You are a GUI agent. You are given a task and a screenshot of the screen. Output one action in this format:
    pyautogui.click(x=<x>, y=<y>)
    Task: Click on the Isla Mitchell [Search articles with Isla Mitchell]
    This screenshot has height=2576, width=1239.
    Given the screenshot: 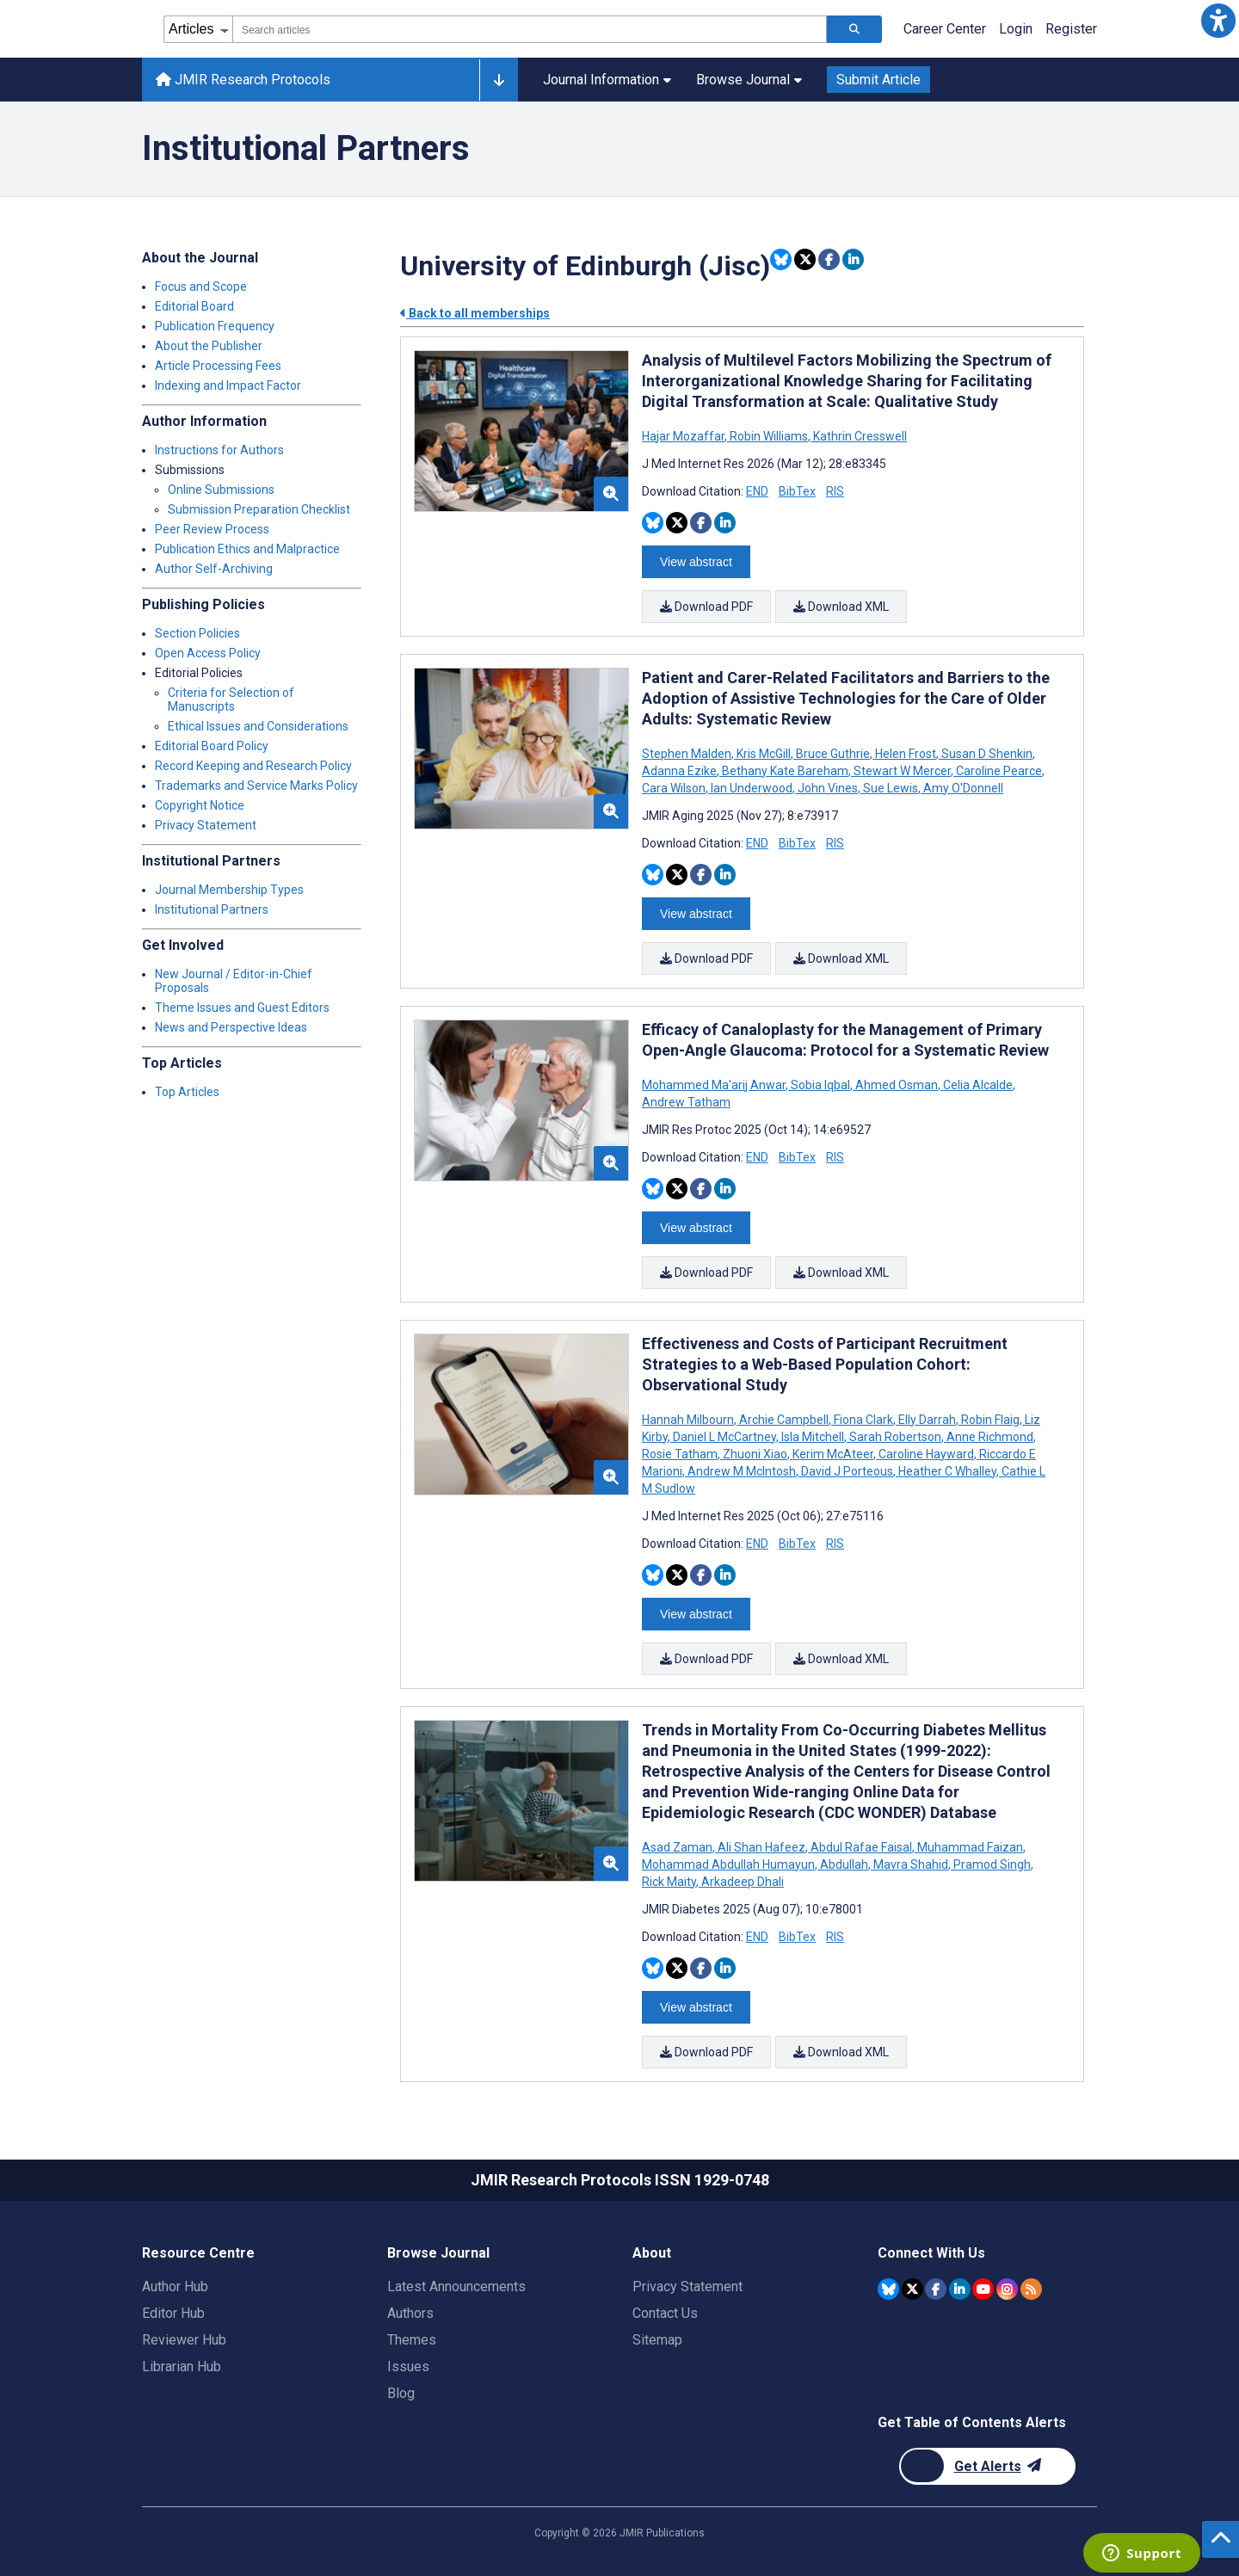 What is the action you would take?
    pyautogui.click(x=813, y=1437)
    